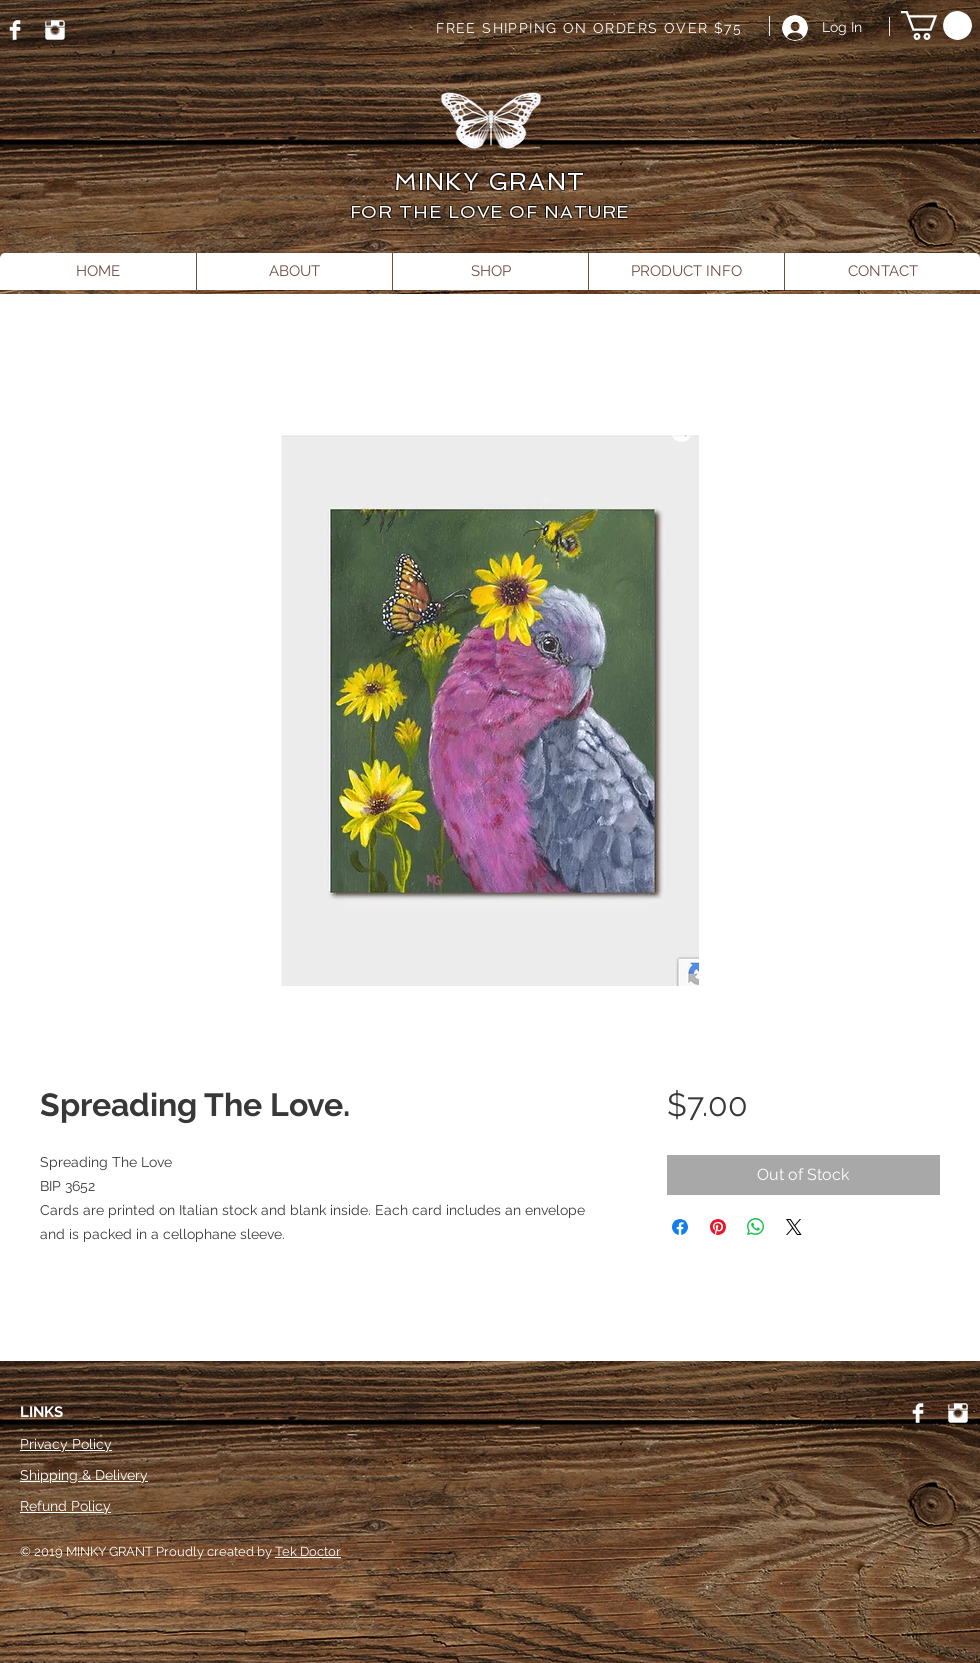 This screenshot has height=1663, width=980. What do you see at coordinates (680, 1227) in the screenshot?
I see `[Share on Facebook]` at bounding box center [680, 1227].